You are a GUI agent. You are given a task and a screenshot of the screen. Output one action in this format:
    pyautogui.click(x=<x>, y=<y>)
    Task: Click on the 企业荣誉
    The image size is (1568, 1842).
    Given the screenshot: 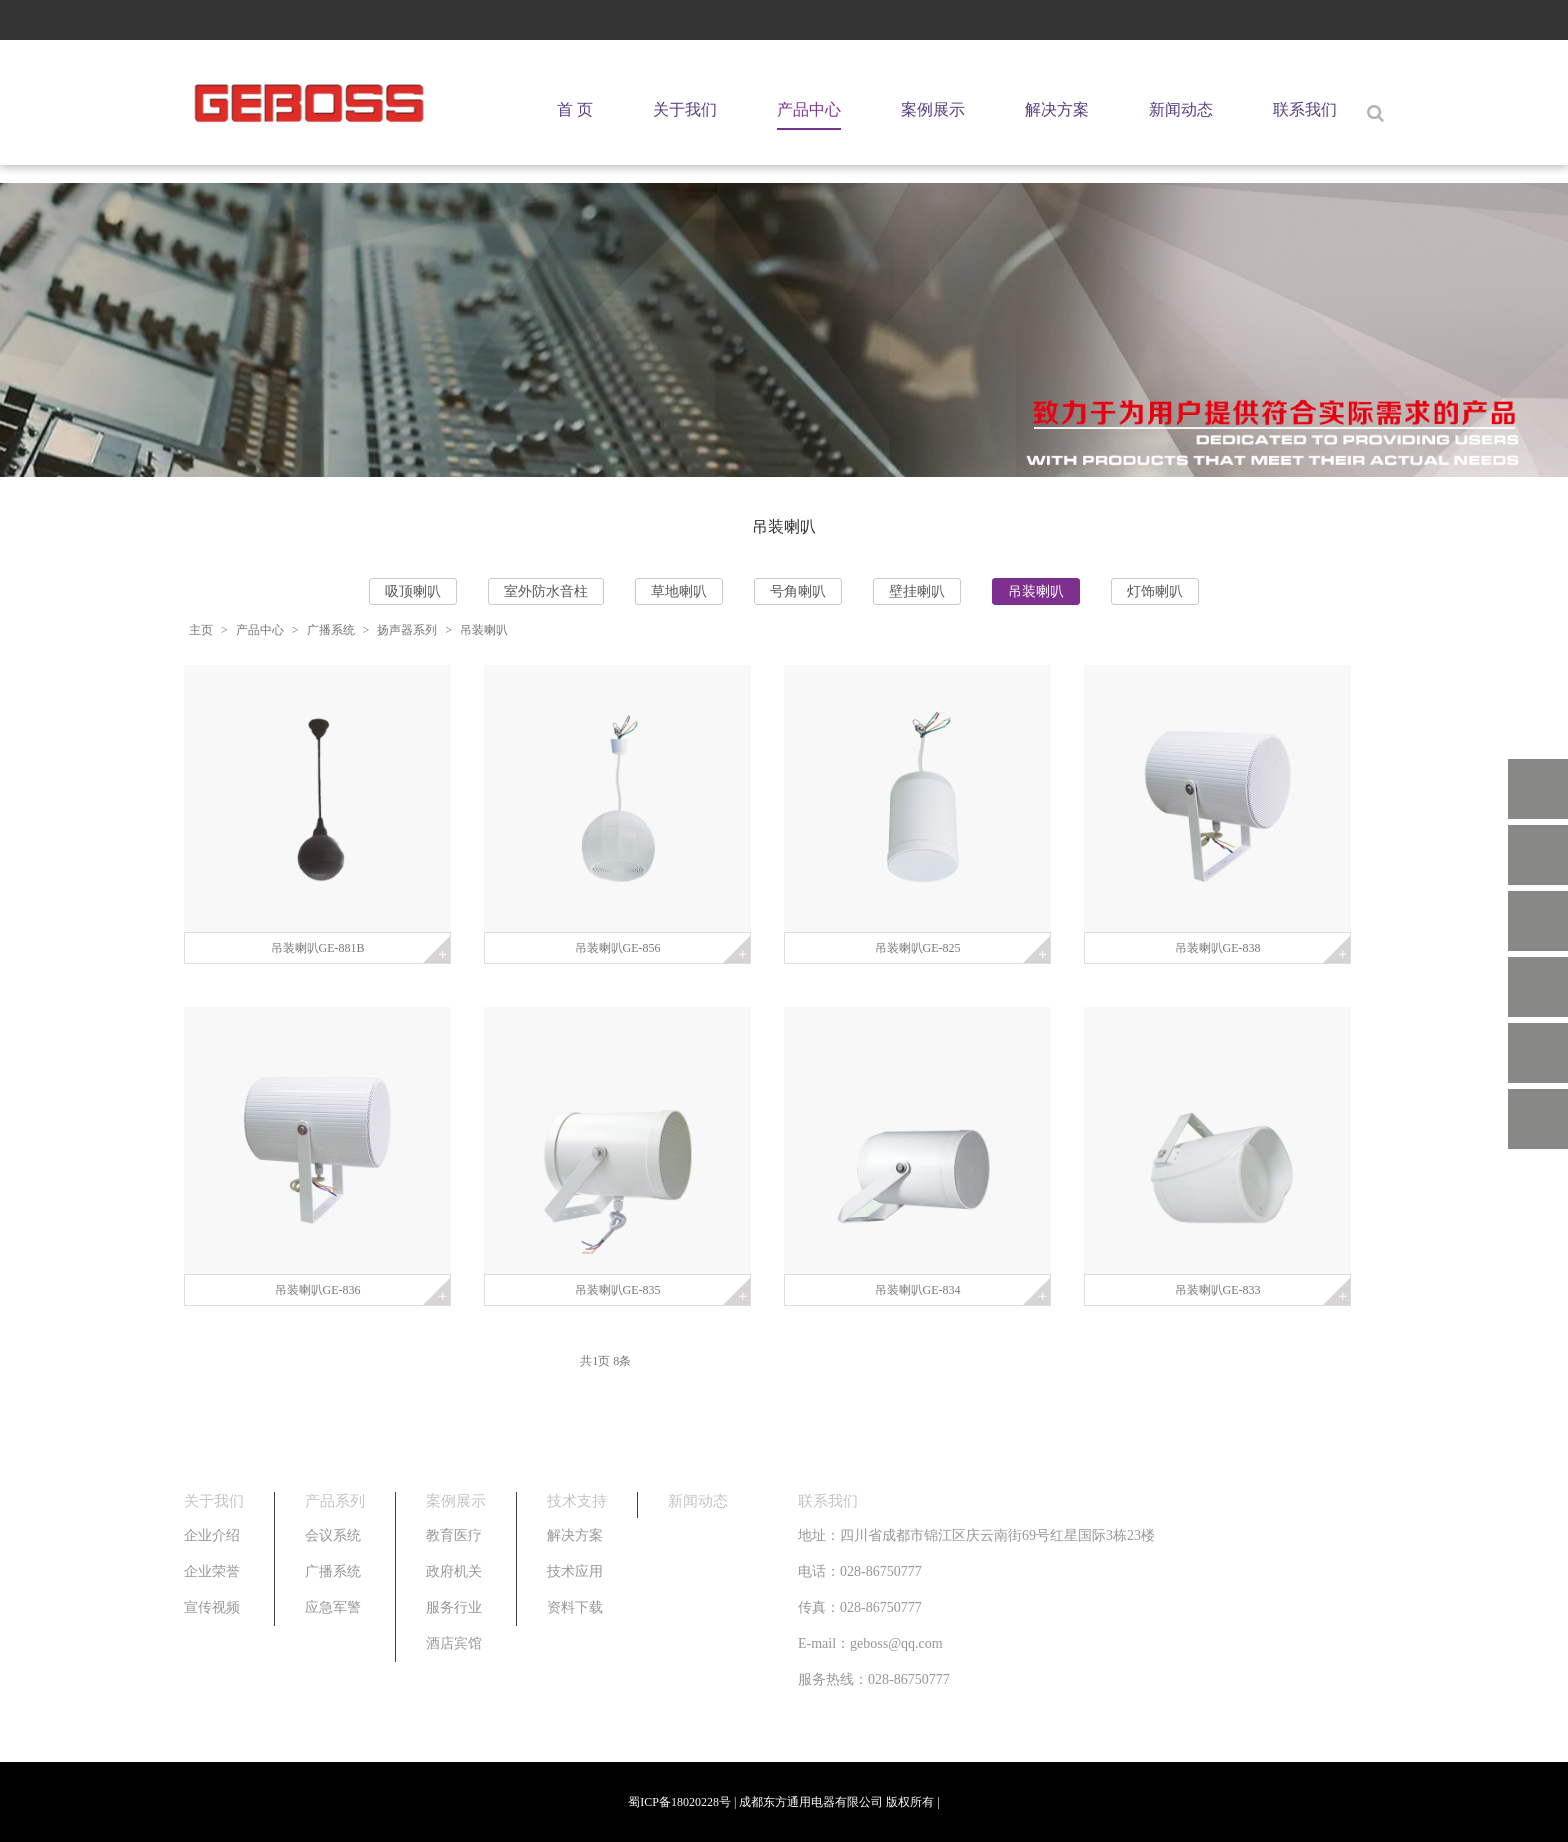 What is the action you would take?
    pyautogui.click(x=212, y=1571)
    